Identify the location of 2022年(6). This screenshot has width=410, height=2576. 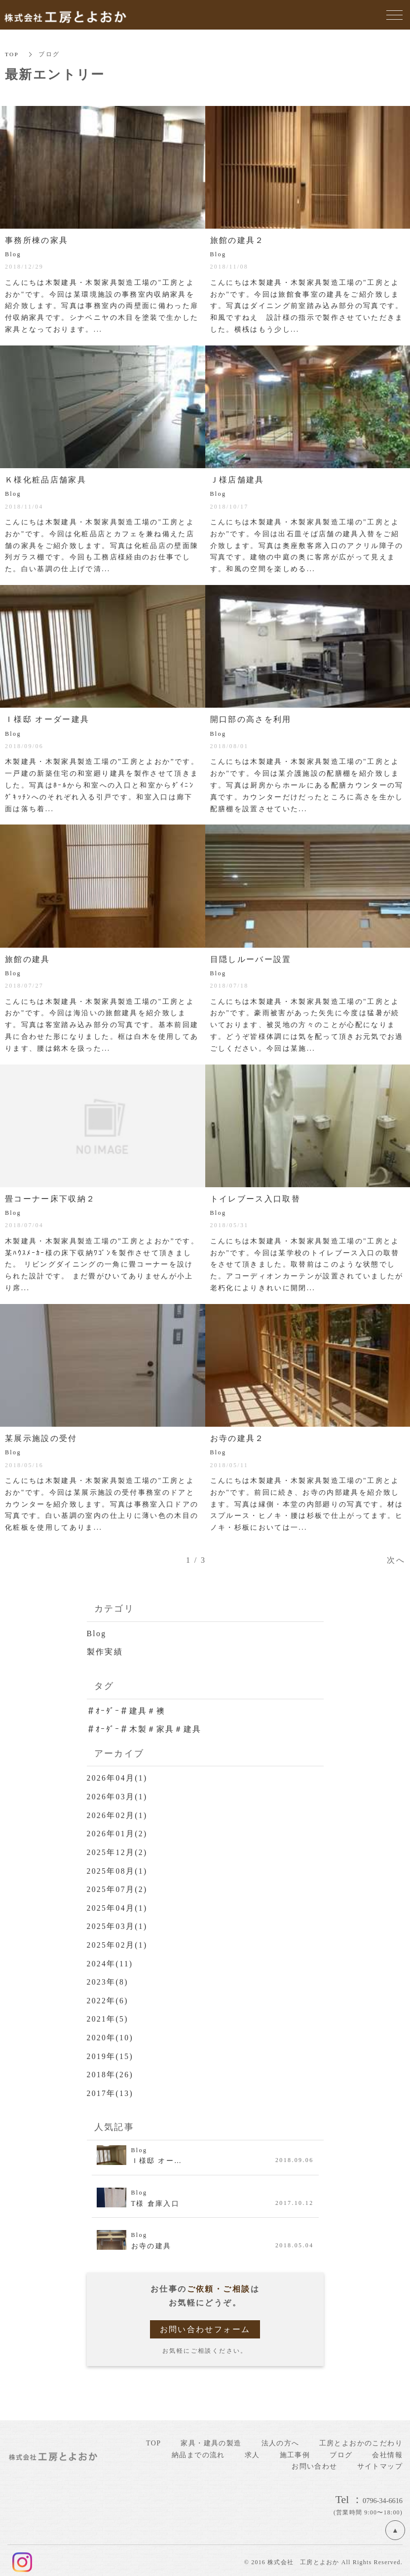
(108, 1997).